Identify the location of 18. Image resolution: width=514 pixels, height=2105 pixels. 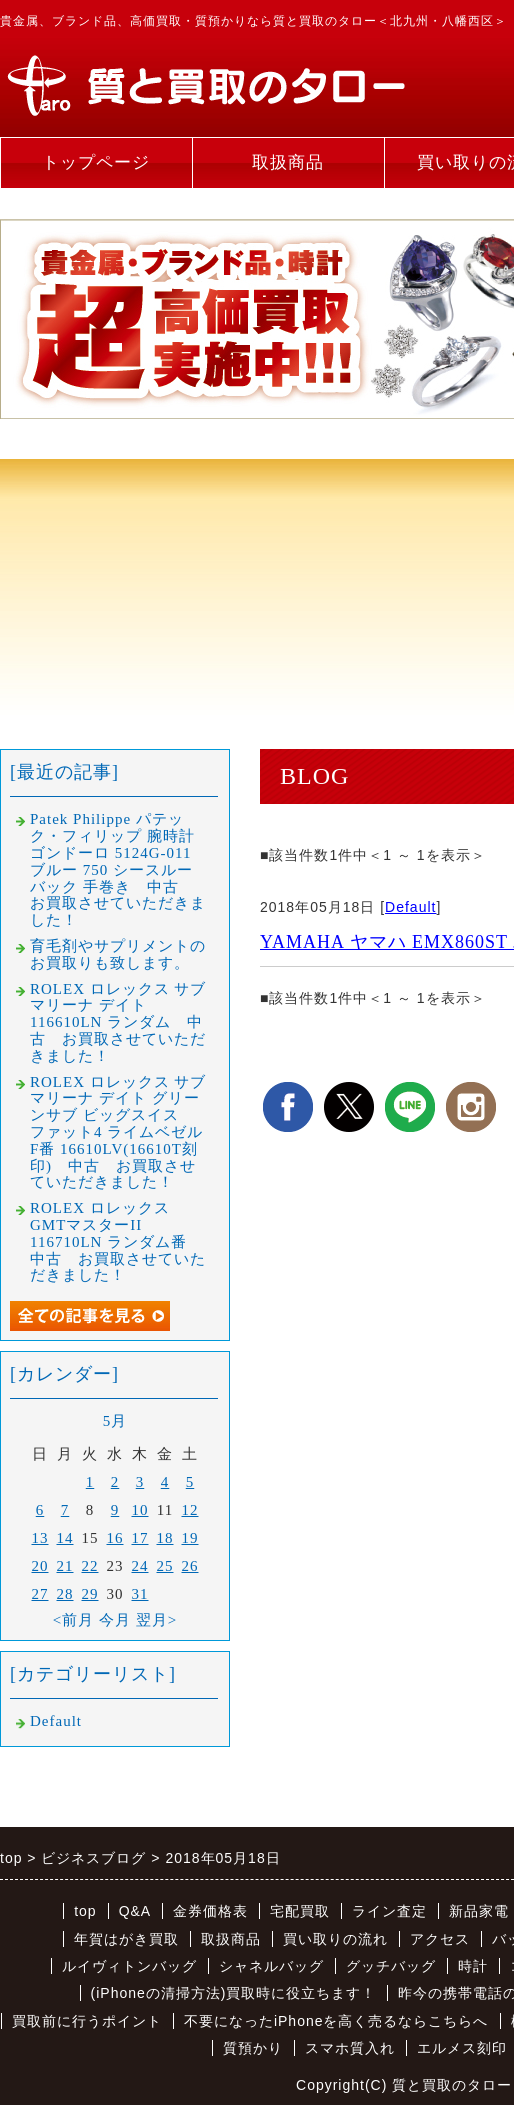
(165, 1538).